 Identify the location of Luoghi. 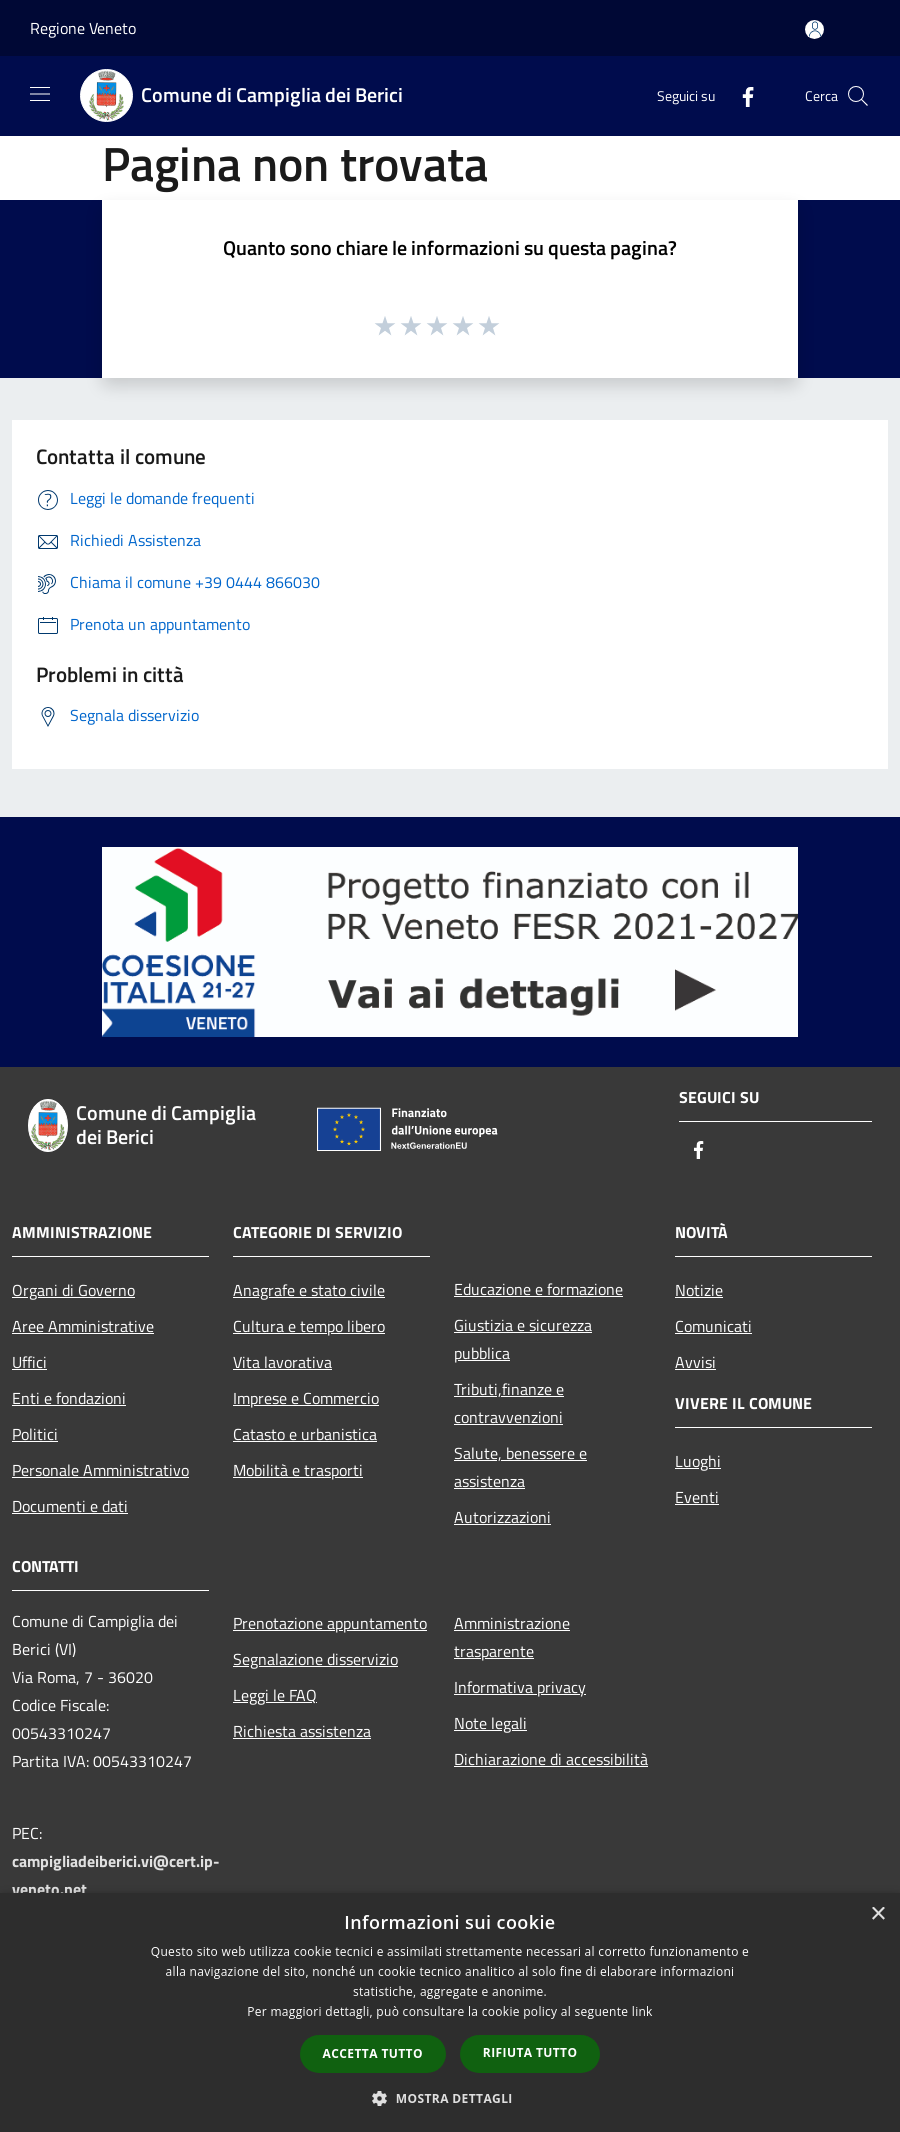
(698, 1461).